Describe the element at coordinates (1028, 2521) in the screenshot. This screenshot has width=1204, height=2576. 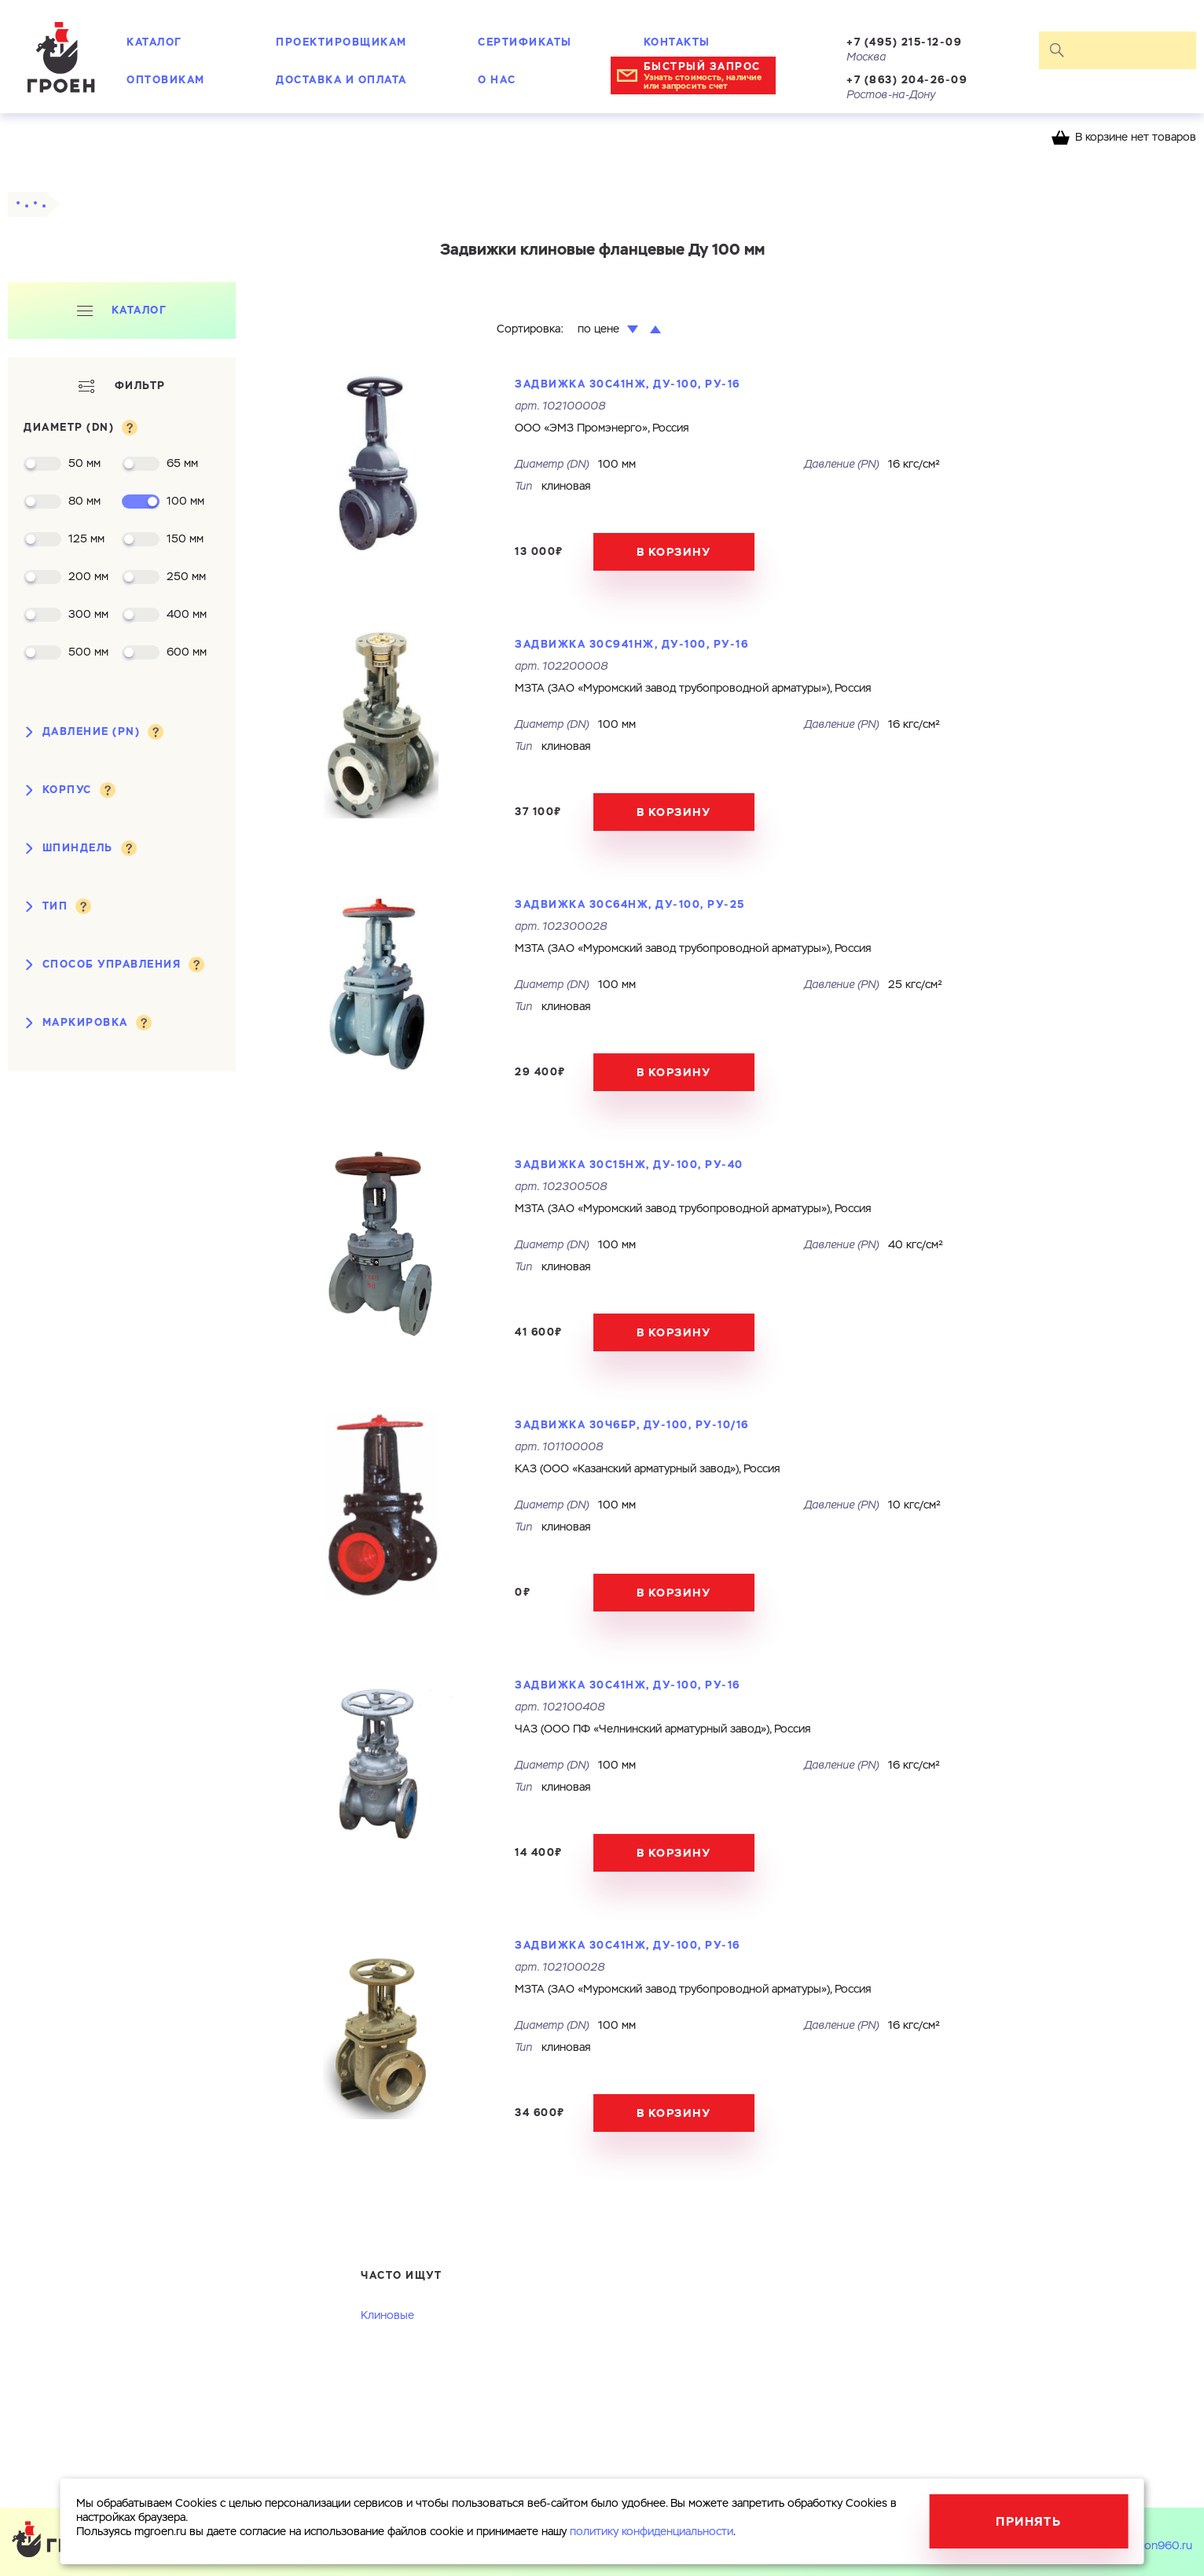
I see `Принять` at that location.